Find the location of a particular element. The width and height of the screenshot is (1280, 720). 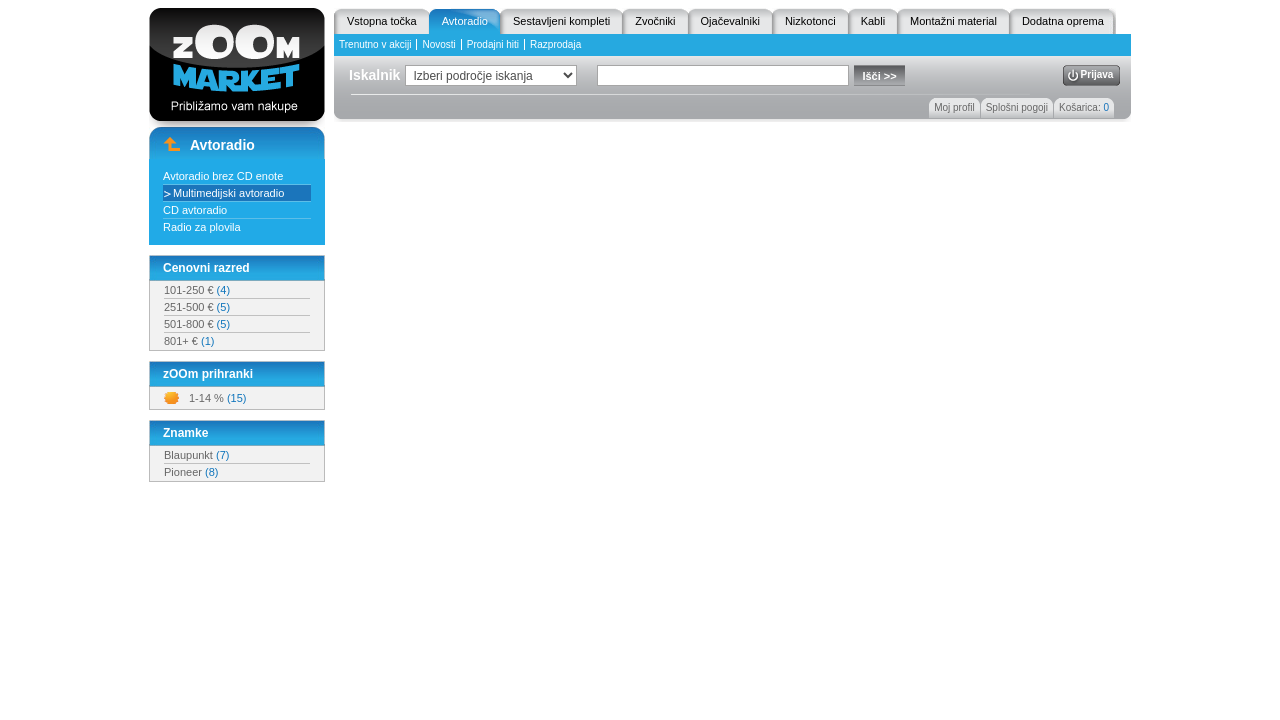

801+ € is located at coordinates (189, 341).